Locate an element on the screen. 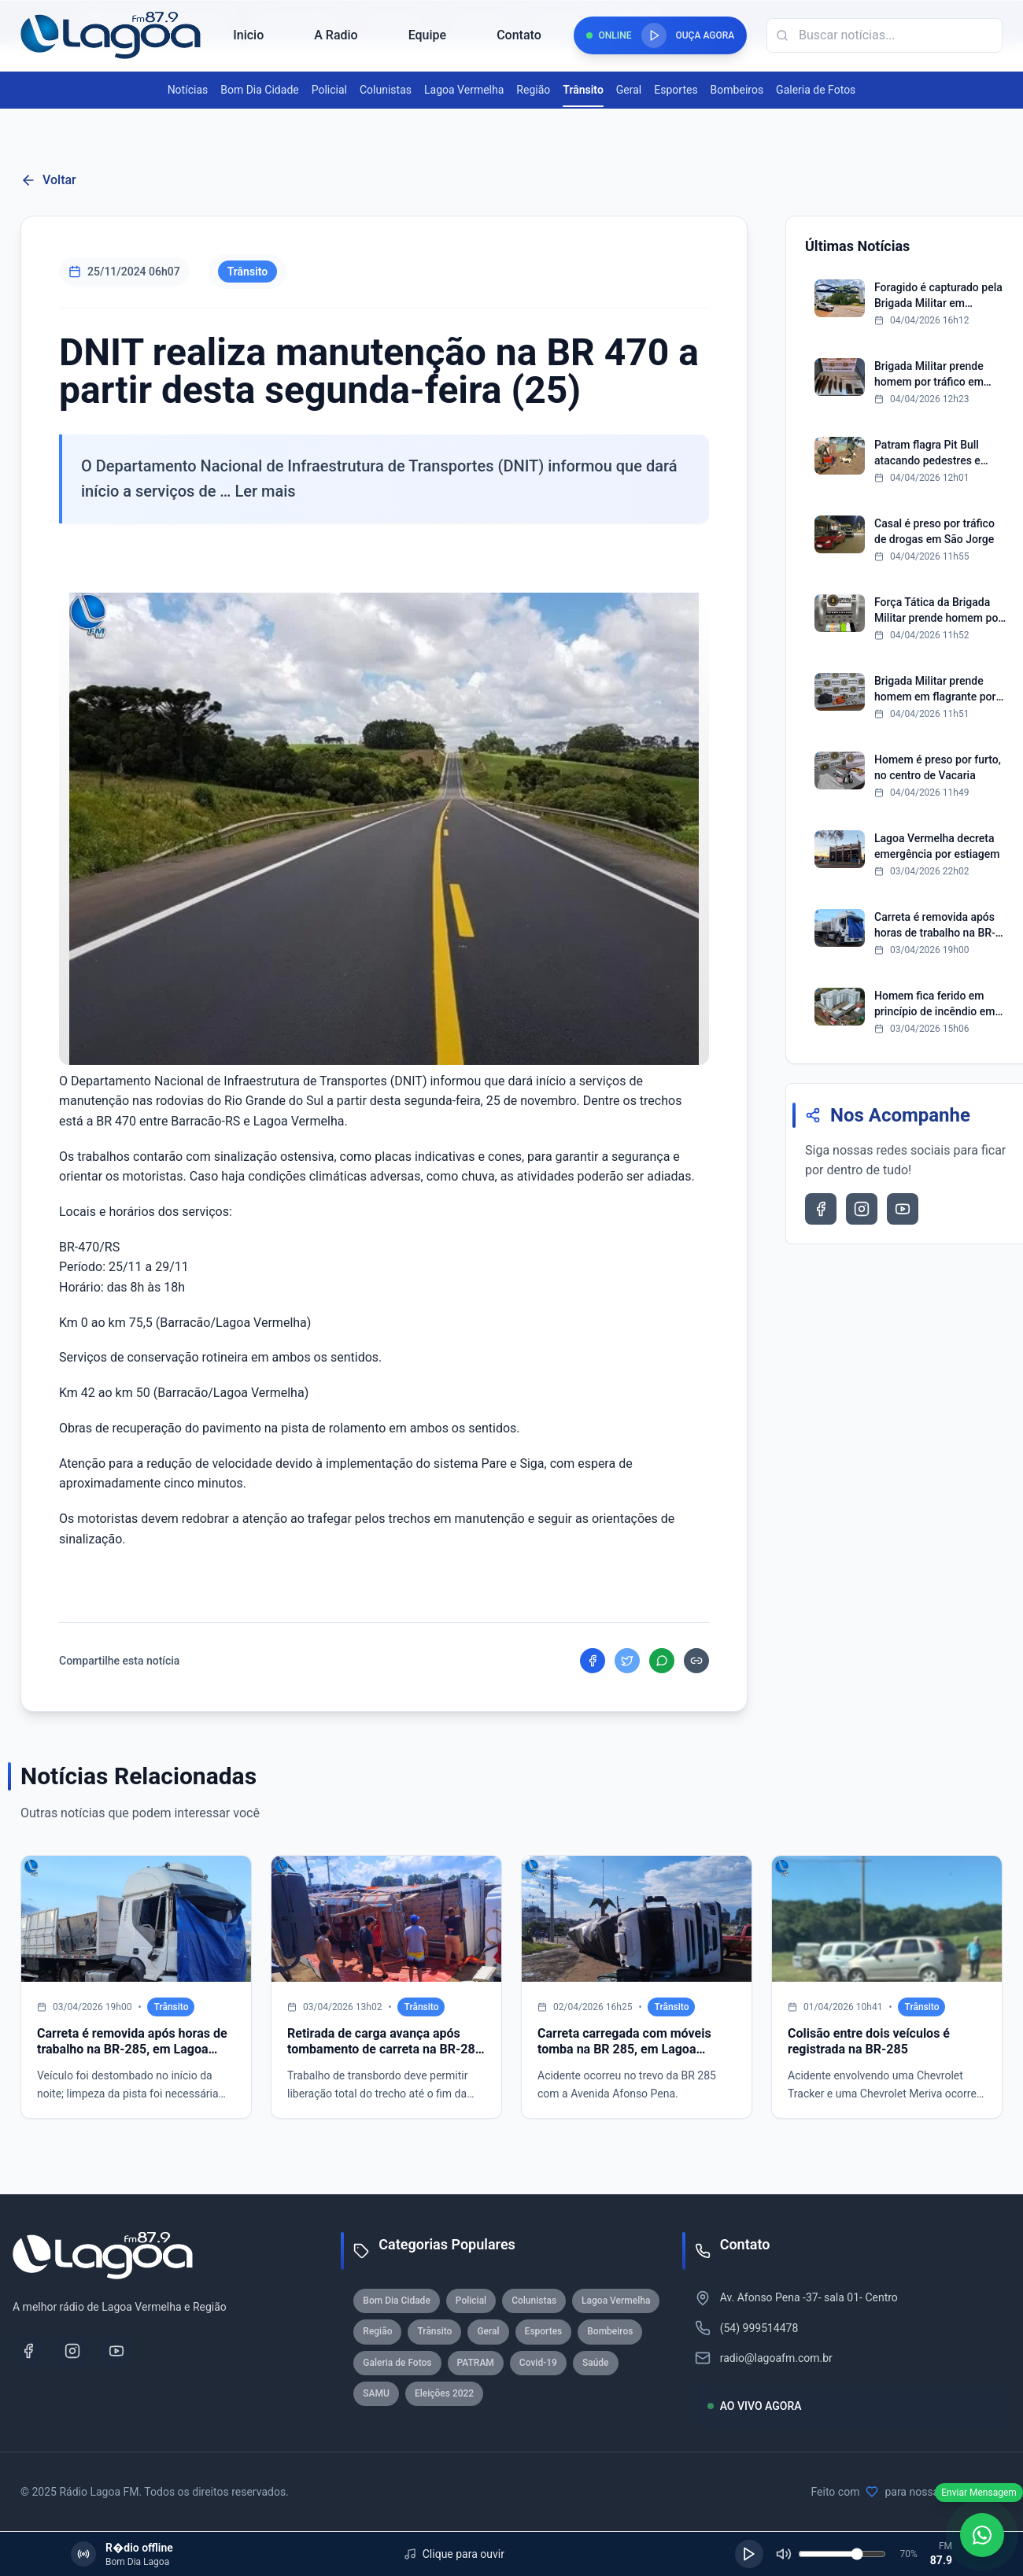 The image size is (1023, 2576). A Radio is located at coordinates (335, 35).